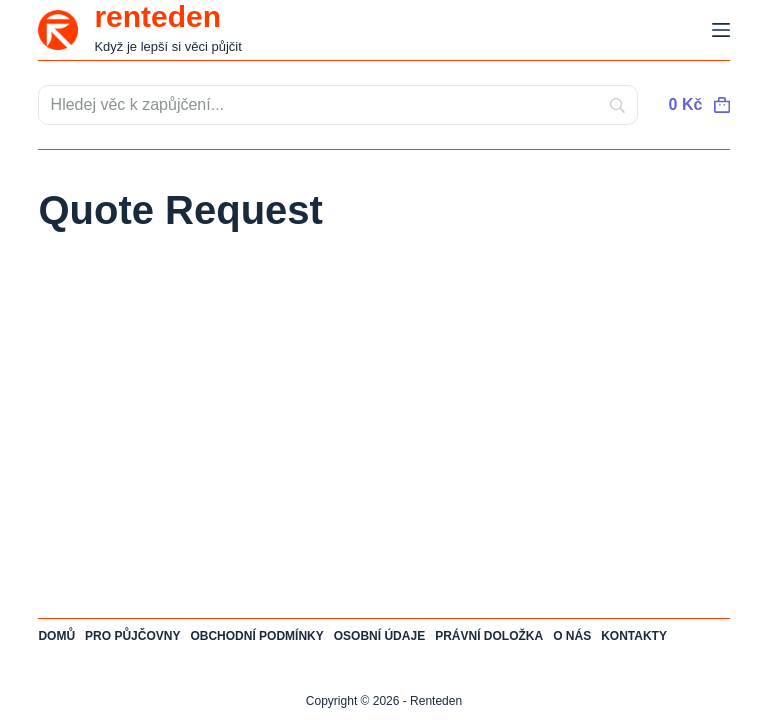 This screenshot has width=768, height=720. I want to click on renteden, so click(157, 16).